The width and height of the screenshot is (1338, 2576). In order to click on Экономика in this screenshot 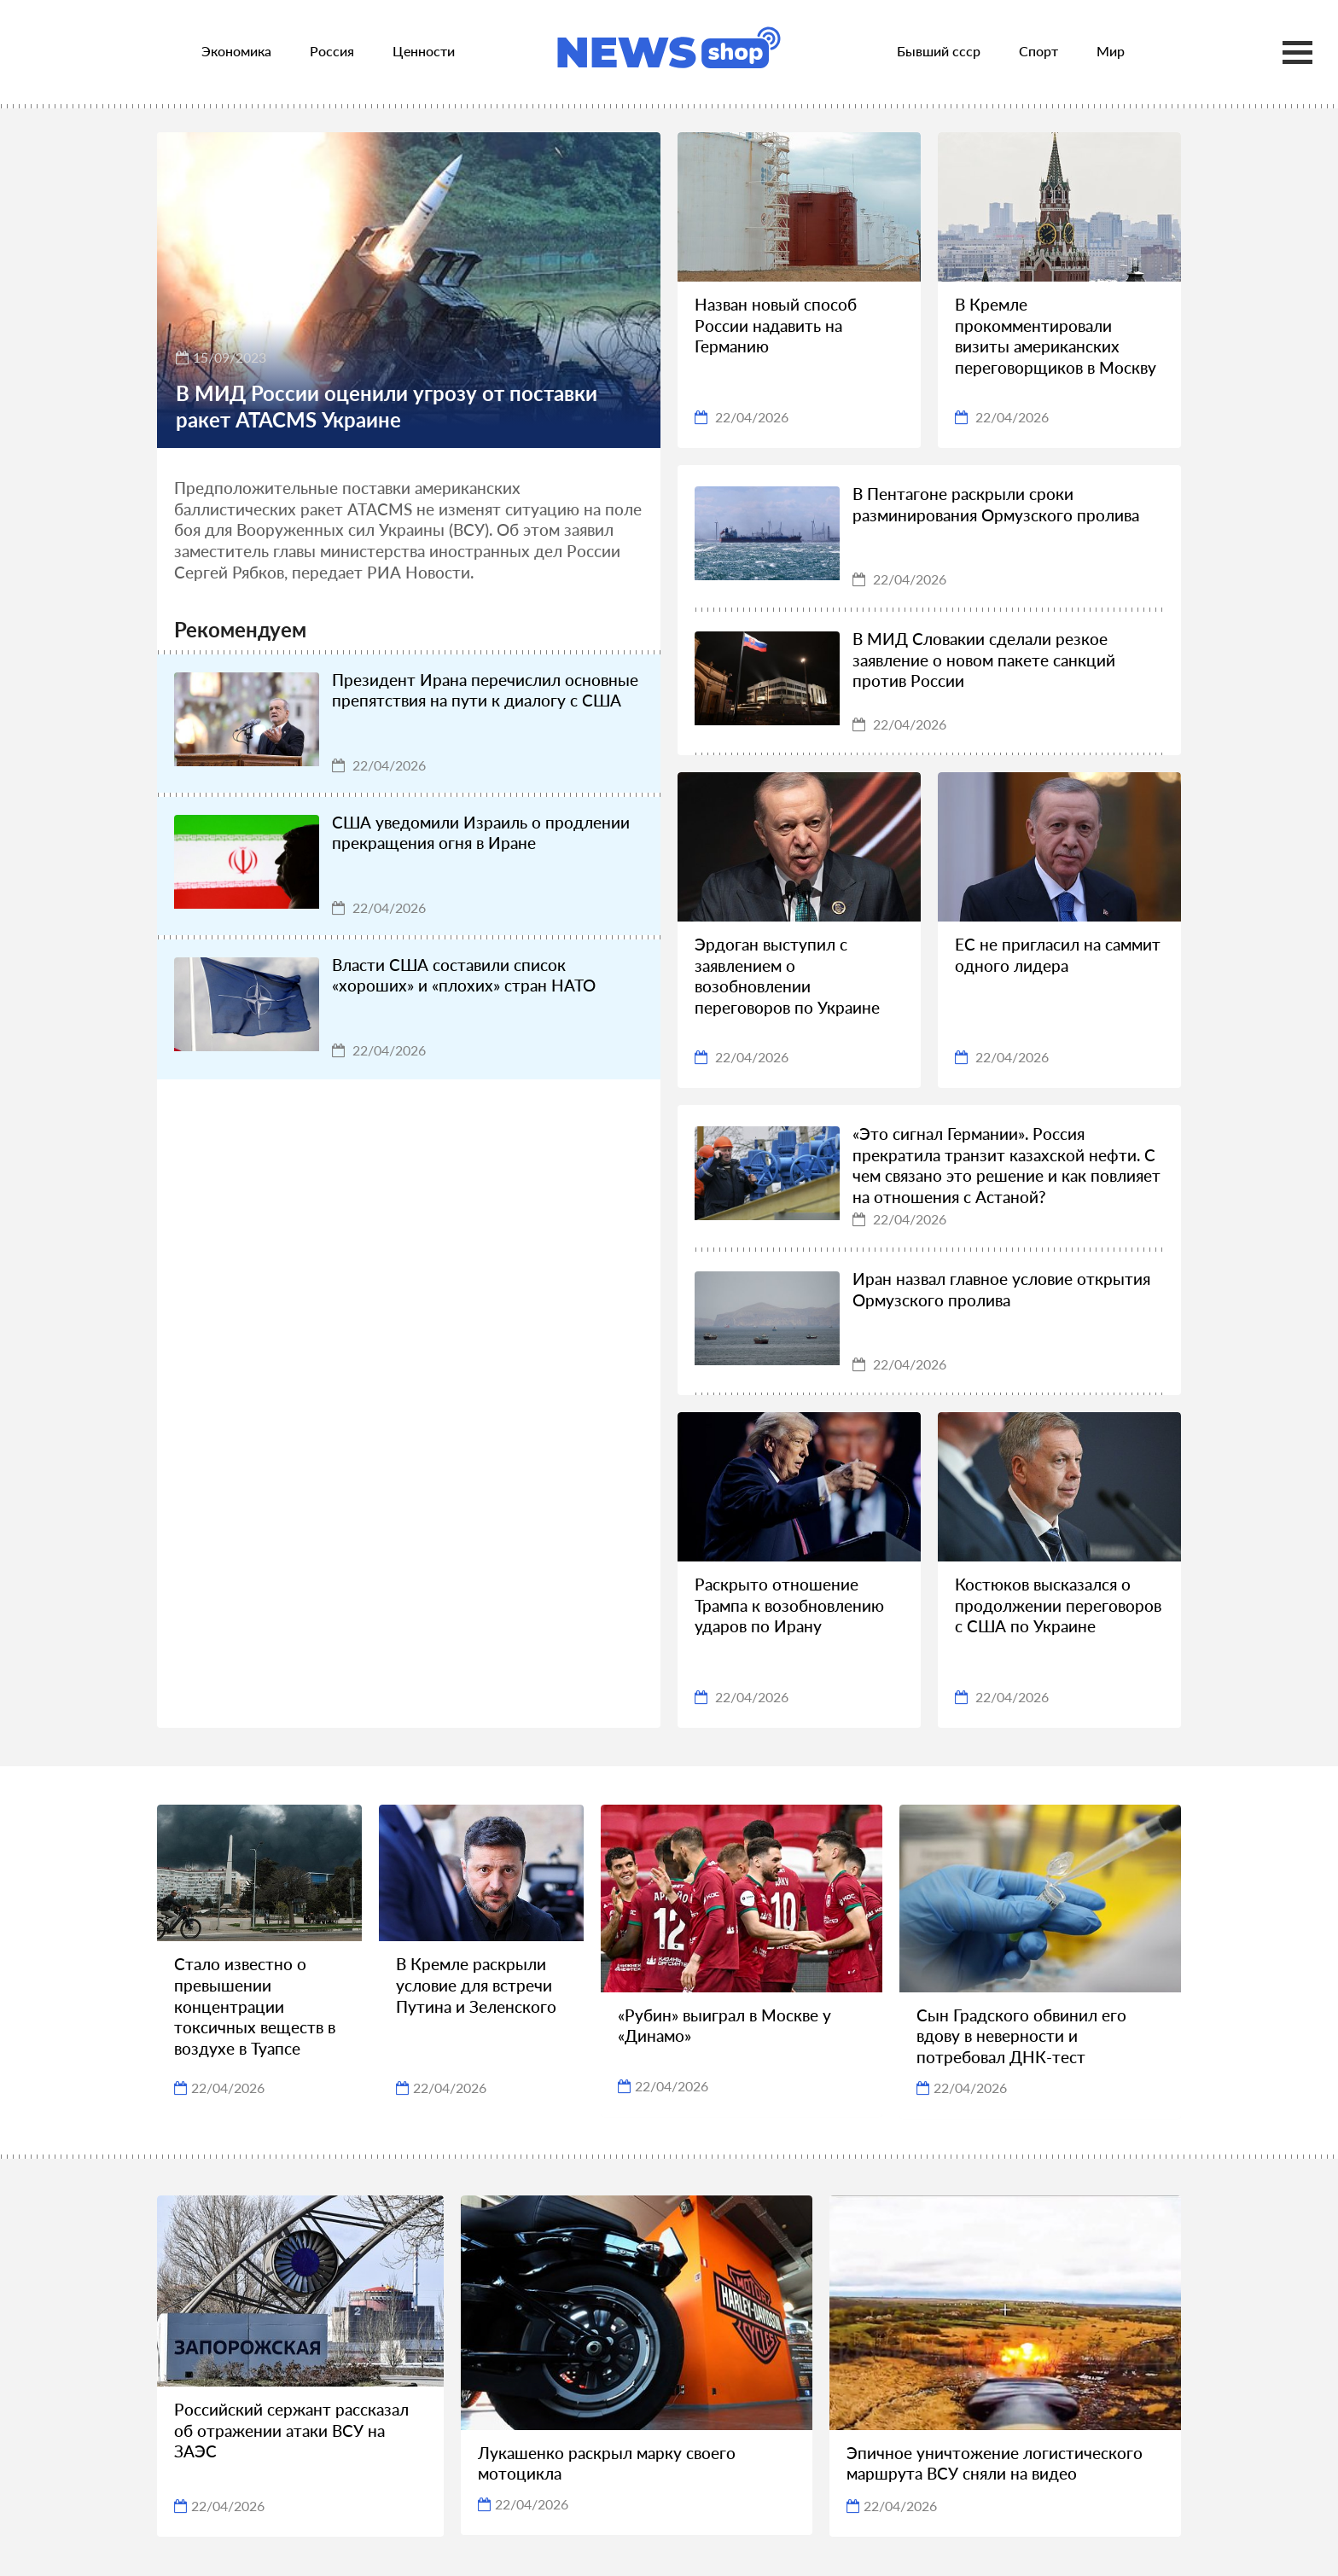, I will do `click(236, 51)`.